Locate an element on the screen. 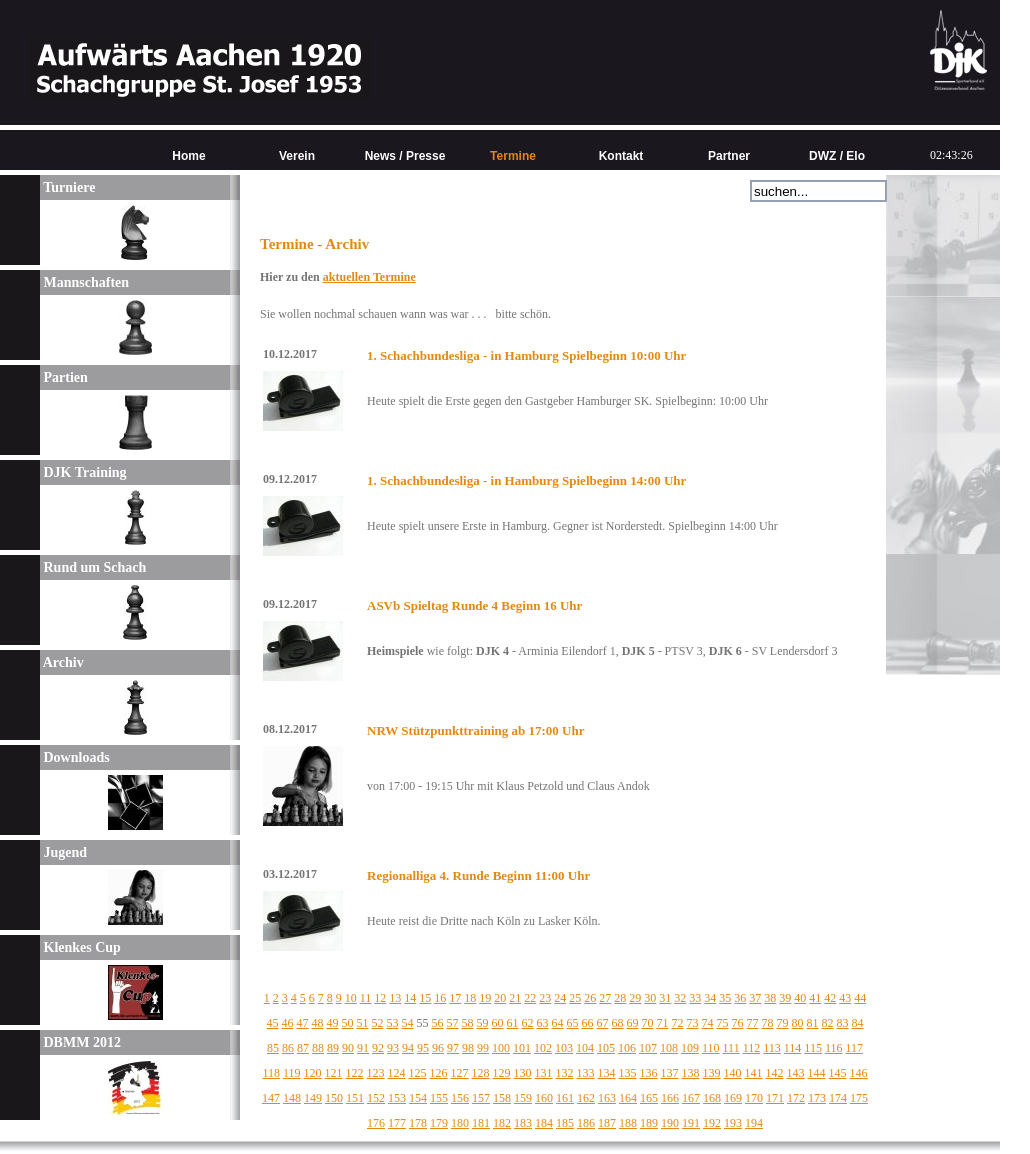 The image size is (1030, 1154). 120 is located at coordinates (313, 1073).